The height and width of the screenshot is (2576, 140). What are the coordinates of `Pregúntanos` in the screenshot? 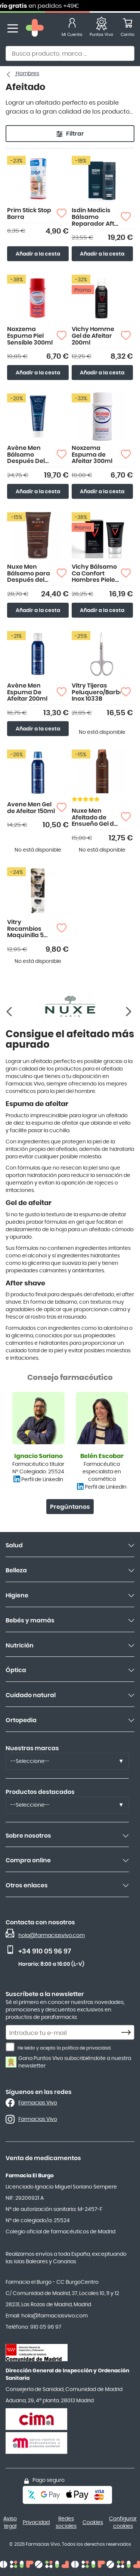 It's located at (70, 1507).